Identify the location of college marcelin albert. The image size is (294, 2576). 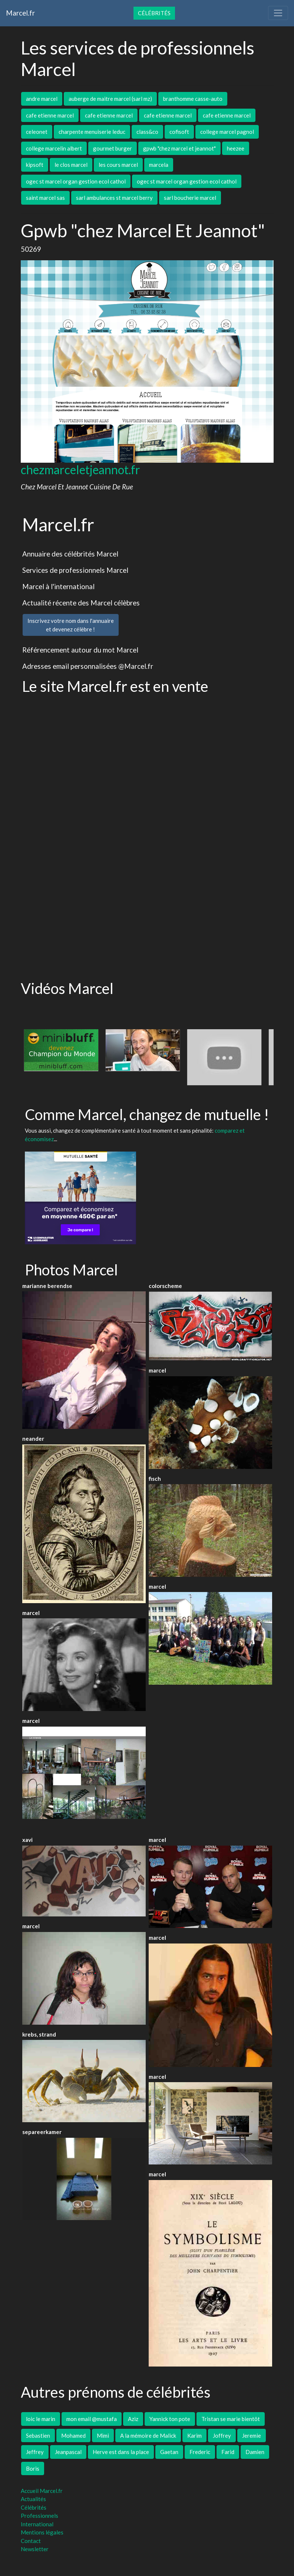
(54, 148).